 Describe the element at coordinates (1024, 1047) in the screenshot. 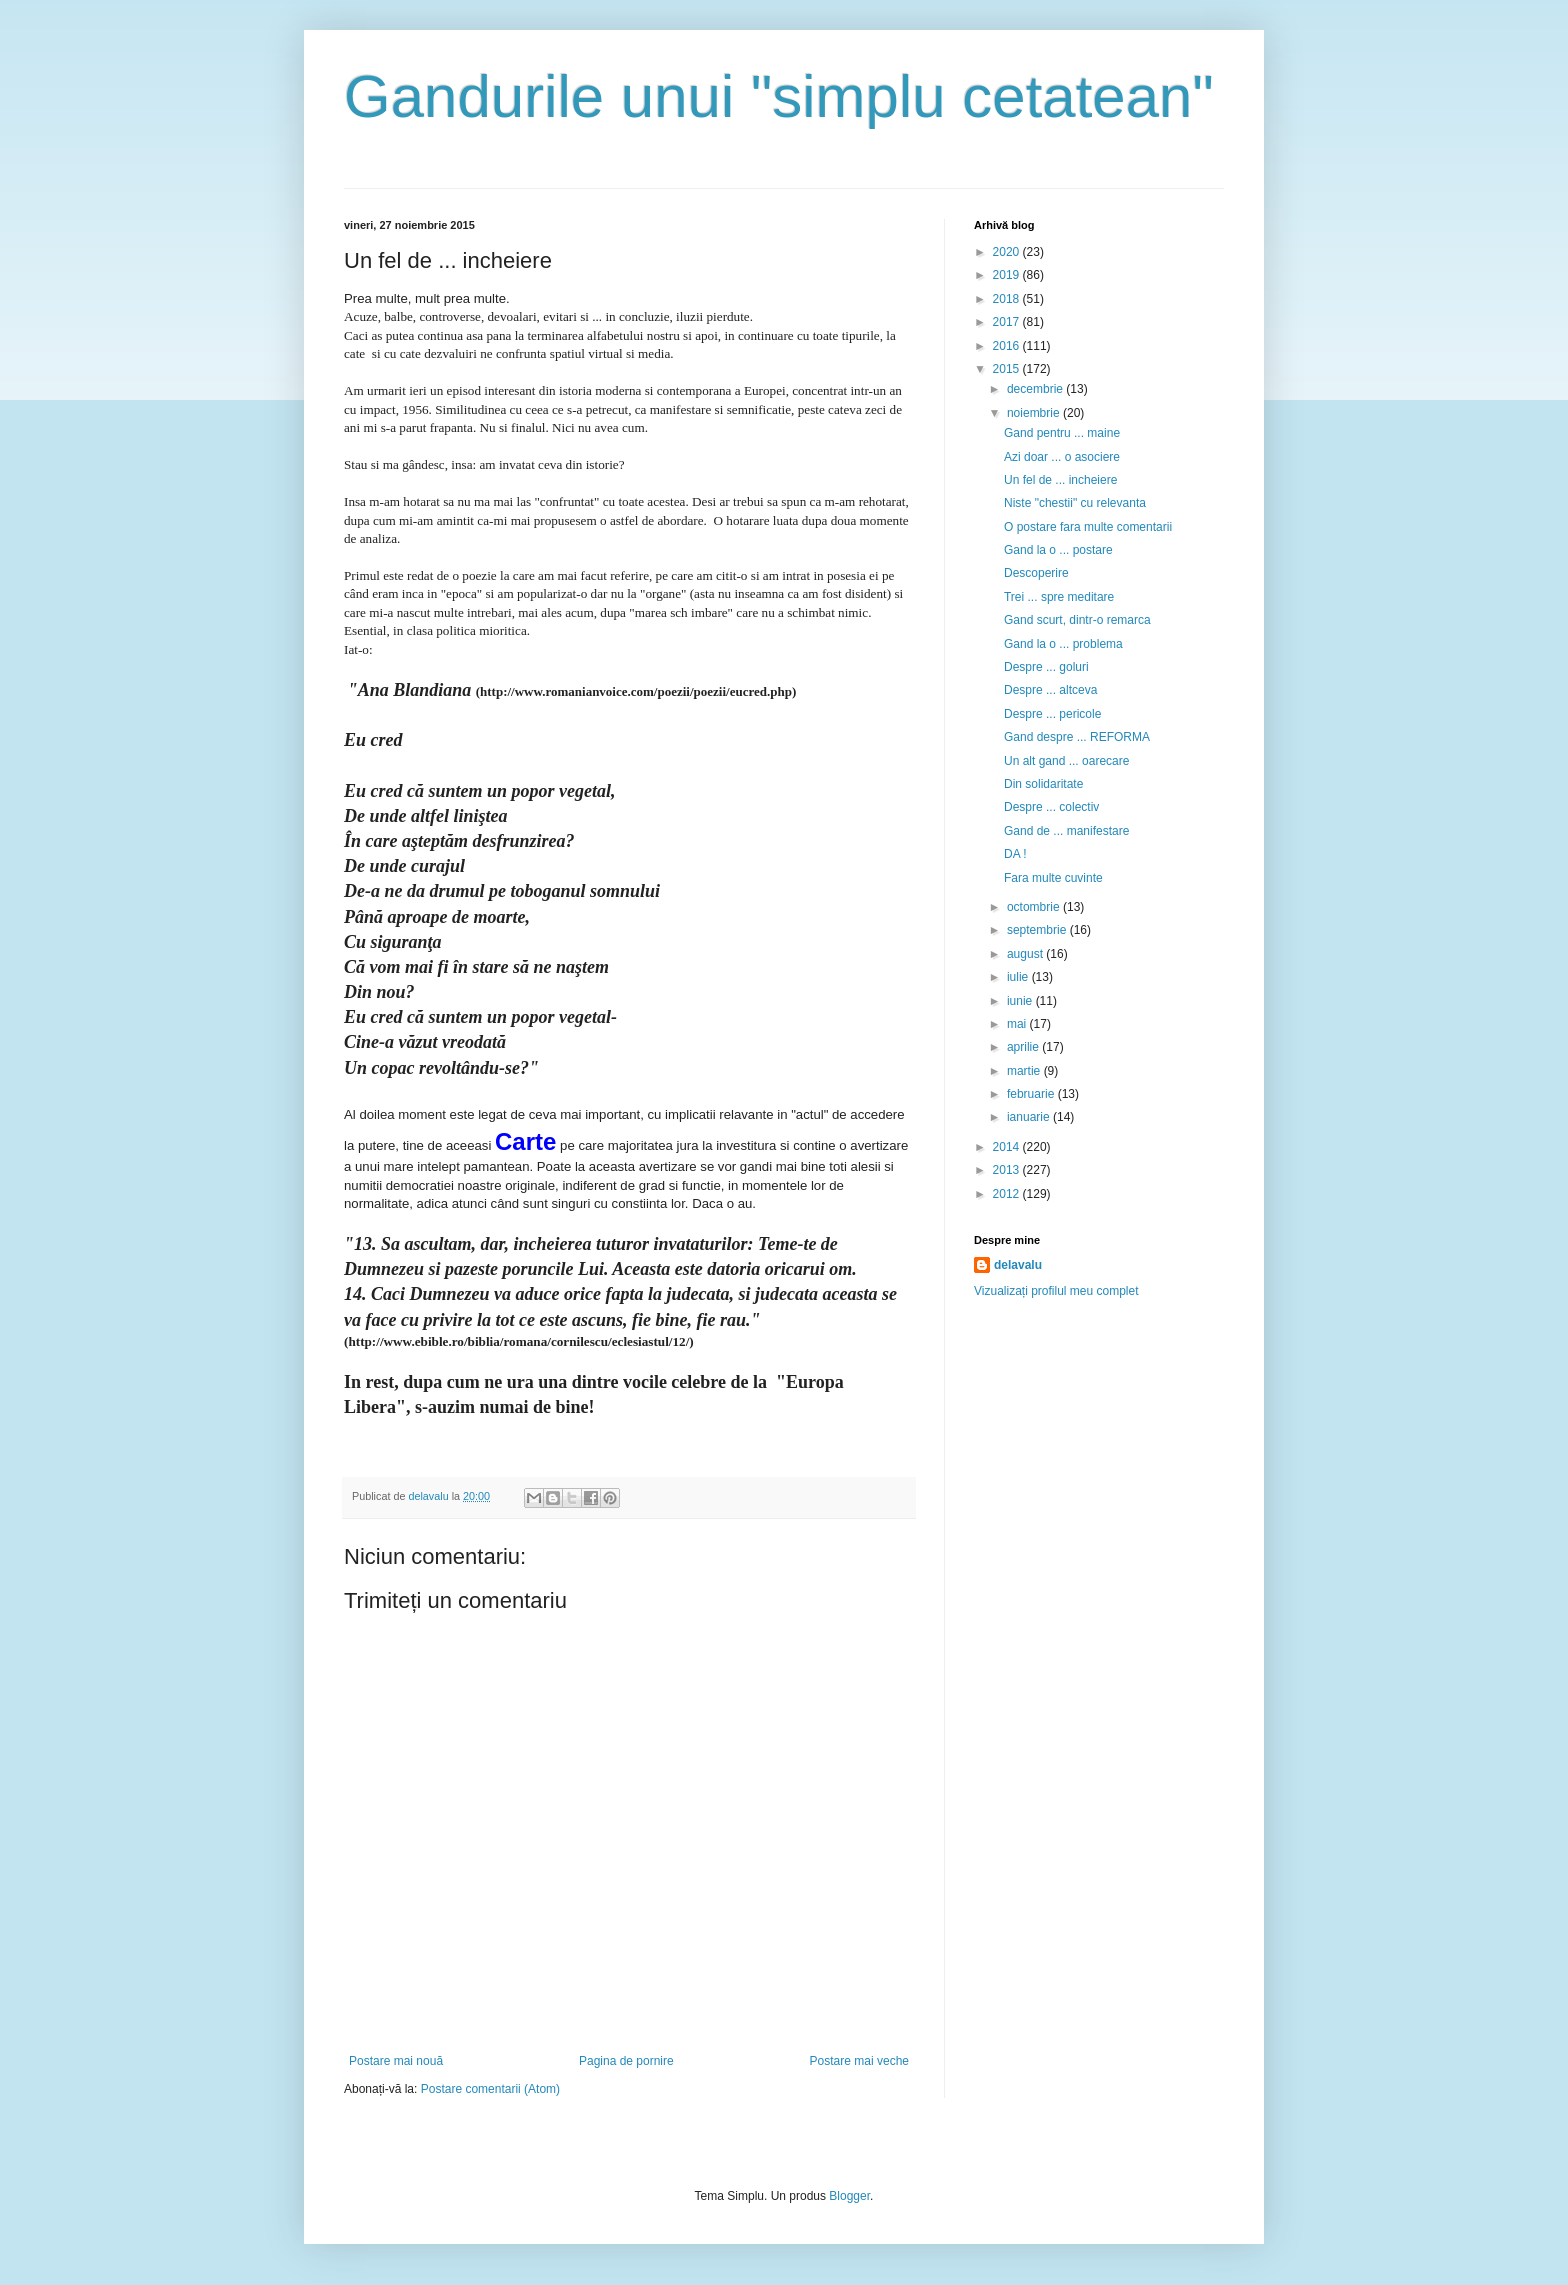

I see `aprilie` at that location.